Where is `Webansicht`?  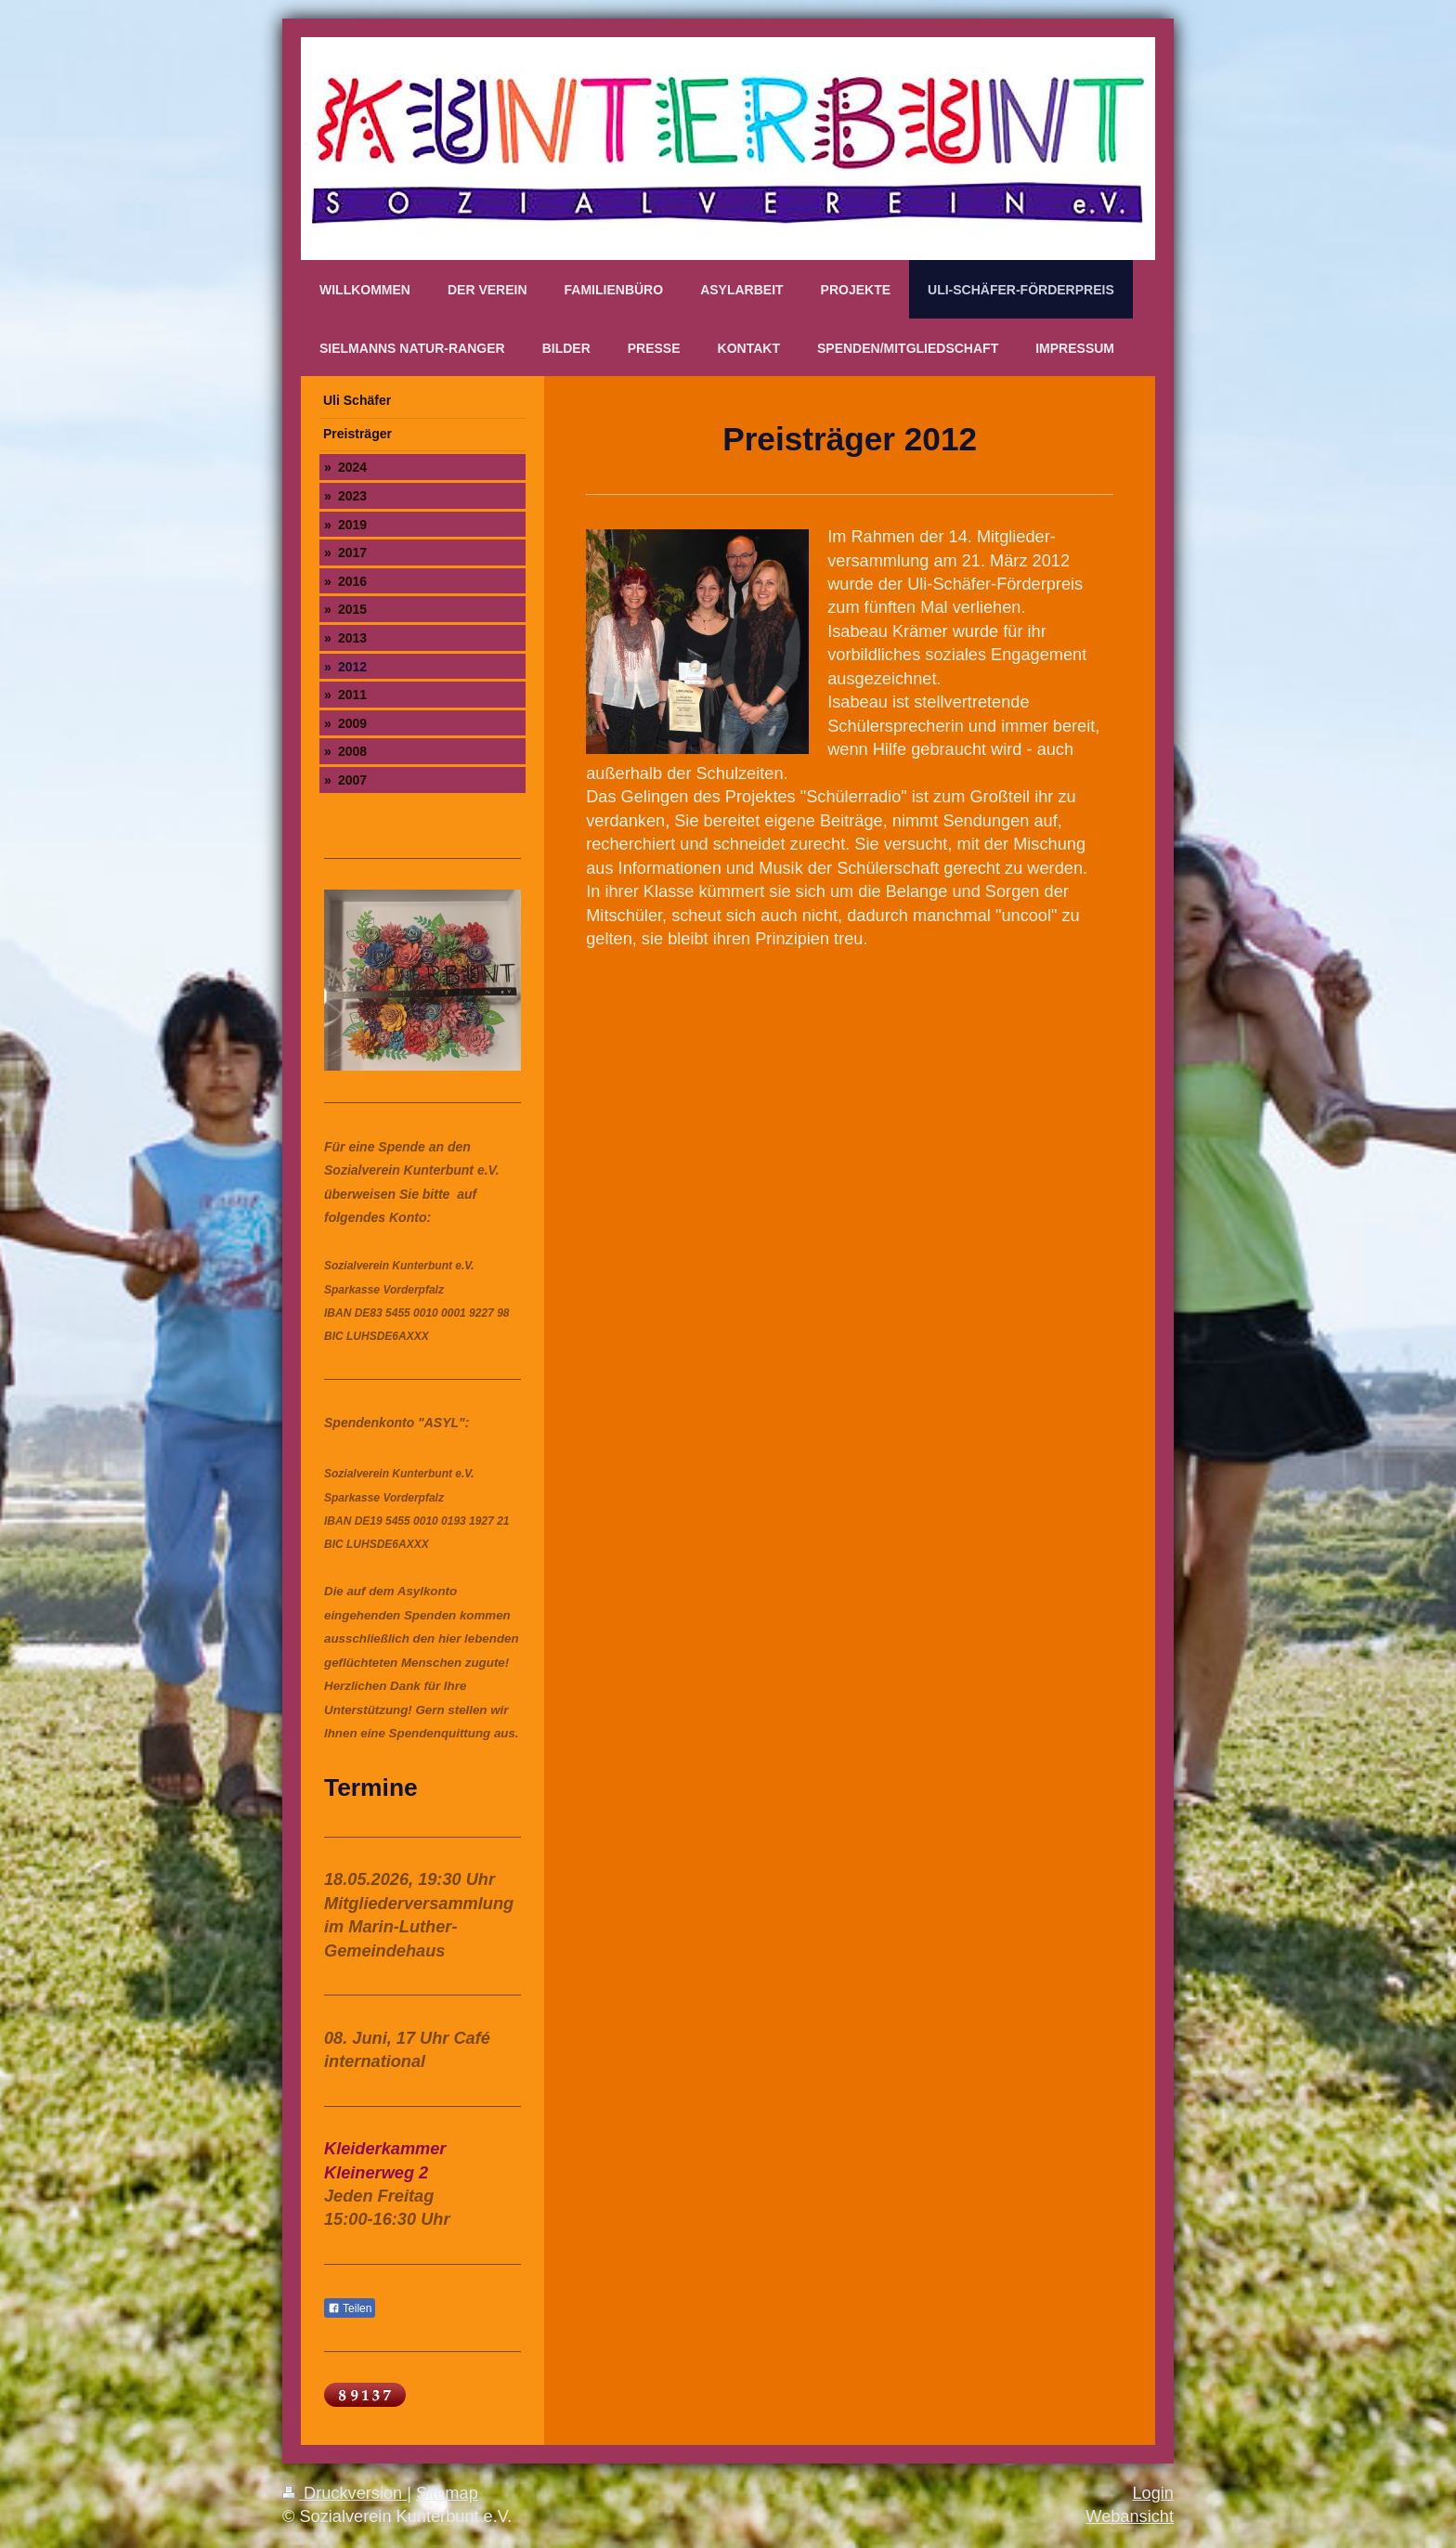 Webansicht is located at coordinates (1130, 2516).